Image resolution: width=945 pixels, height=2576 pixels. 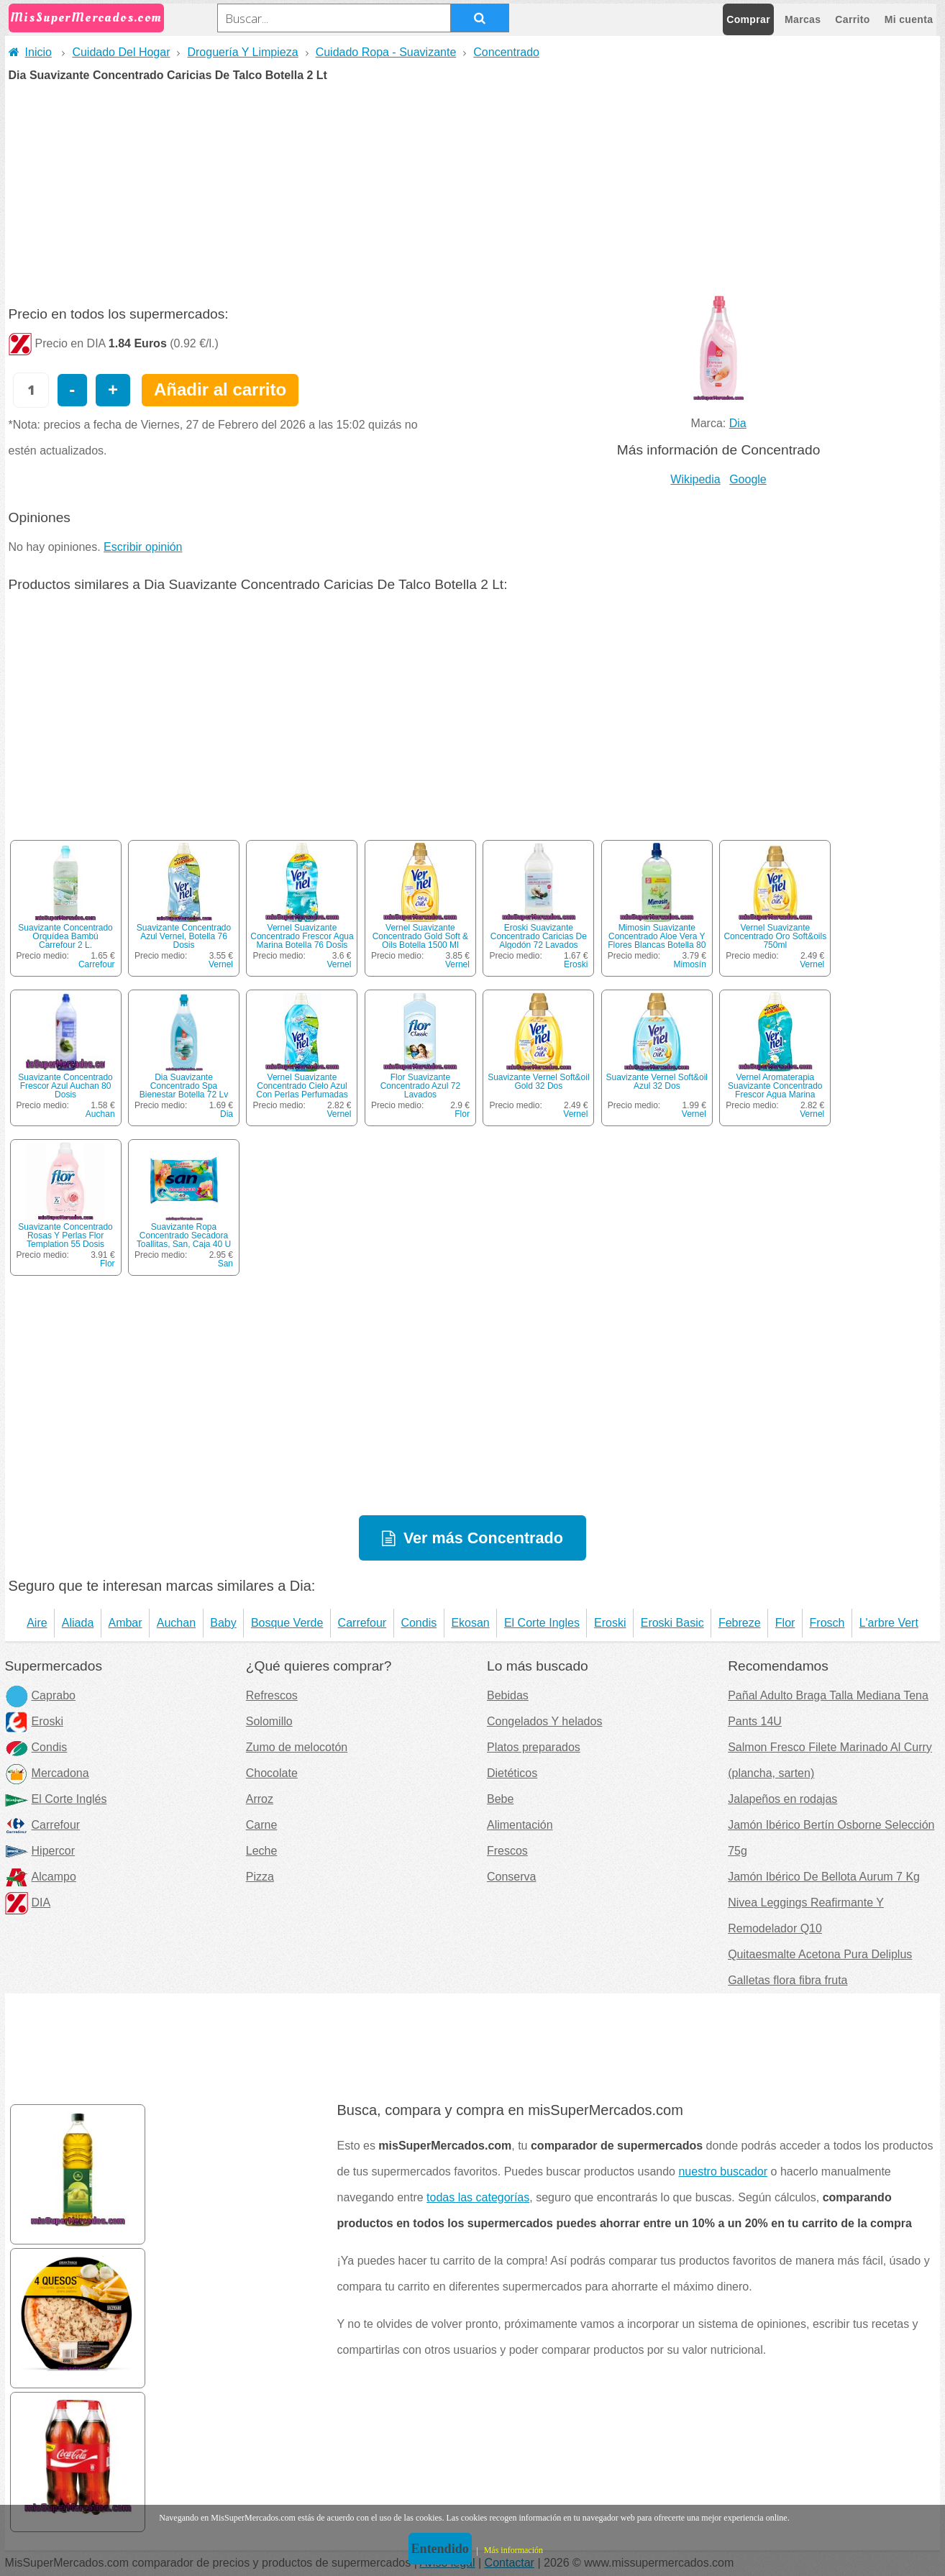 What do you see at coordinates (513, 2550) in the screenshot?
I see `Más información` at bounding box center [513, 2550].